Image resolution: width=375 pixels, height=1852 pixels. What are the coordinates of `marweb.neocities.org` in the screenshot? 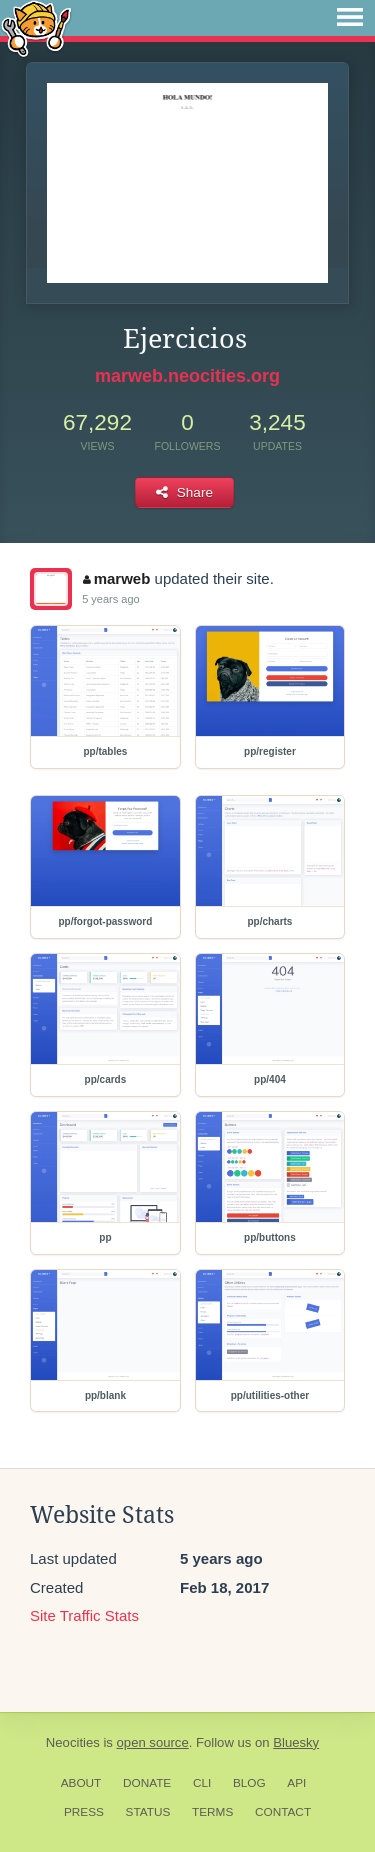 It's located at (187, 376).